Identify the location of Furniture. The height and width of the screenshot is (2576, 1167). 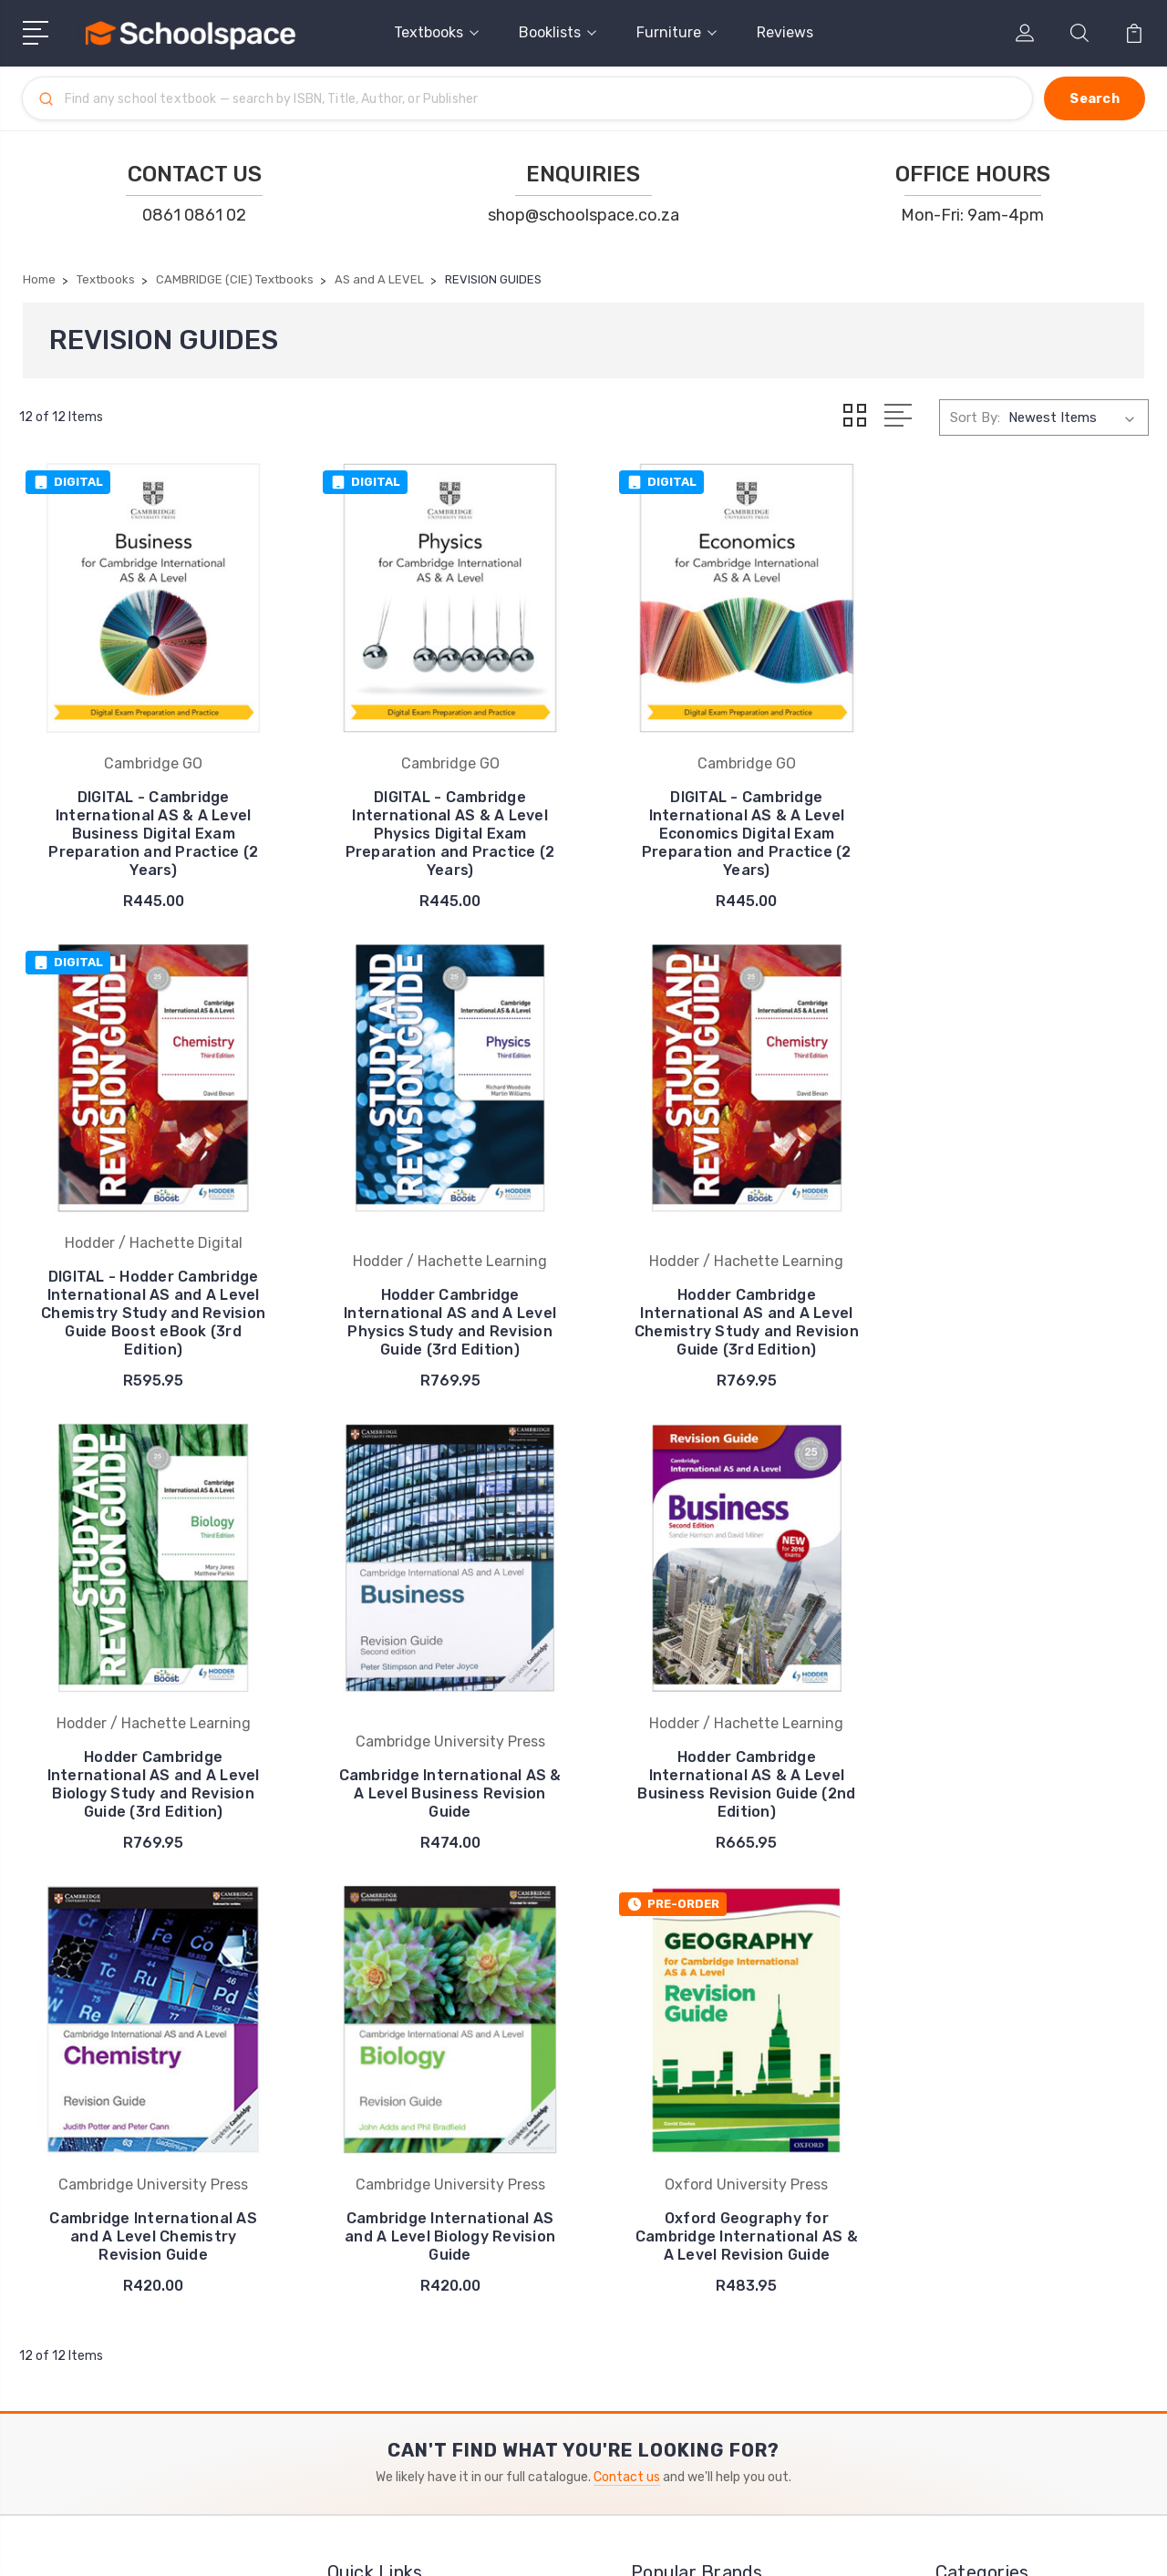
(676, 32).